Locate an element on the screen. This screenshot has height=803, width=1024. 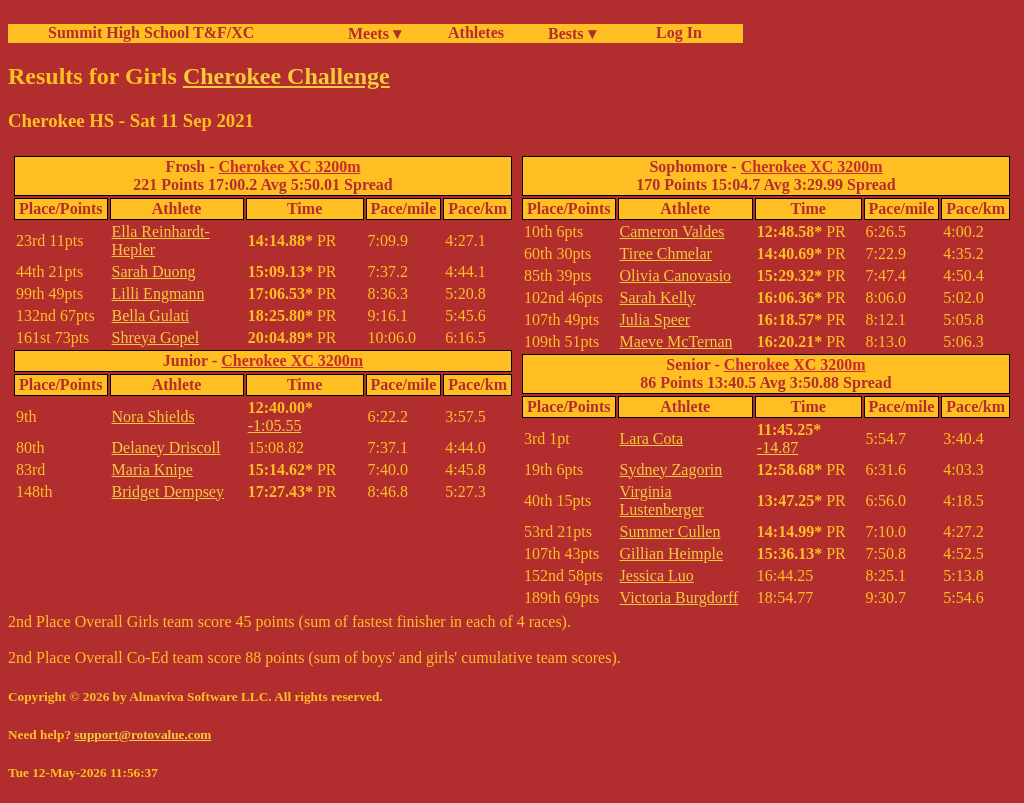
Bests ▾ is located at coordinates (572, 33).